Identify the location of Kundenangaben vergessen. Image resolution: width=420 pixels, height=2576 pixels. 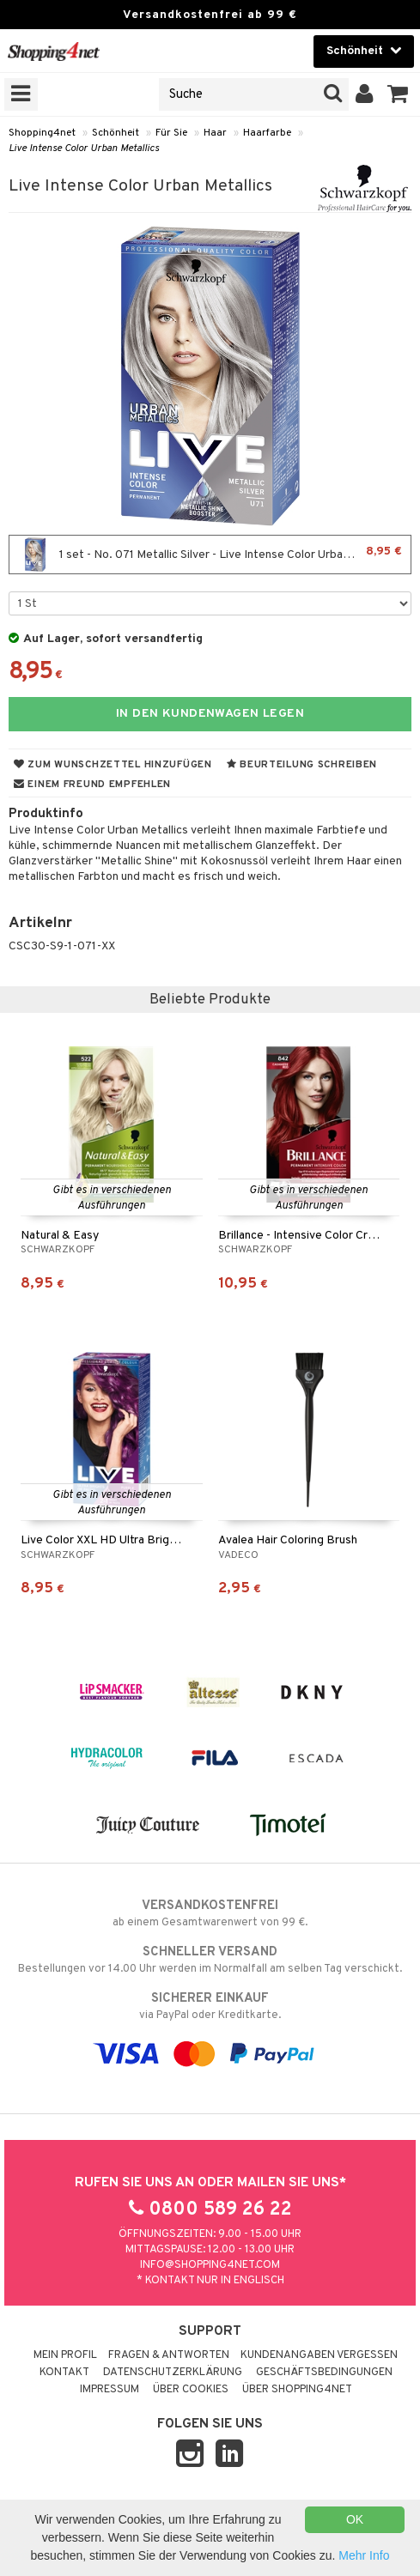
(319, 2355).